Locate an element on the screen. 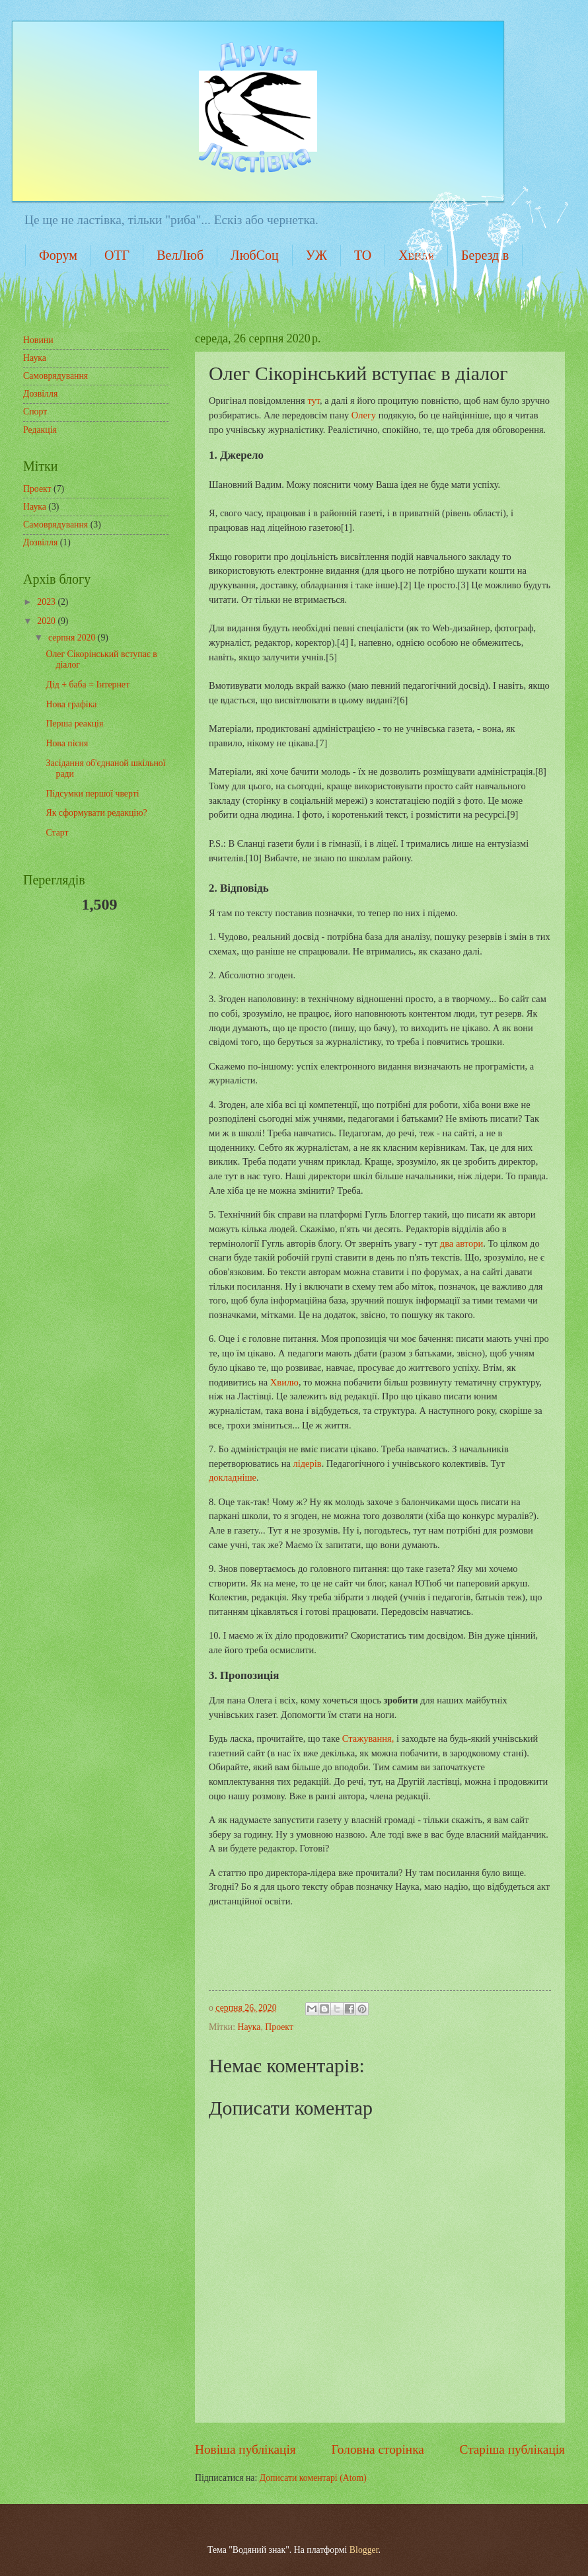 The width and height of the screenshot is (588, 2576). Хвилю is located at coordinates (284, 1382).